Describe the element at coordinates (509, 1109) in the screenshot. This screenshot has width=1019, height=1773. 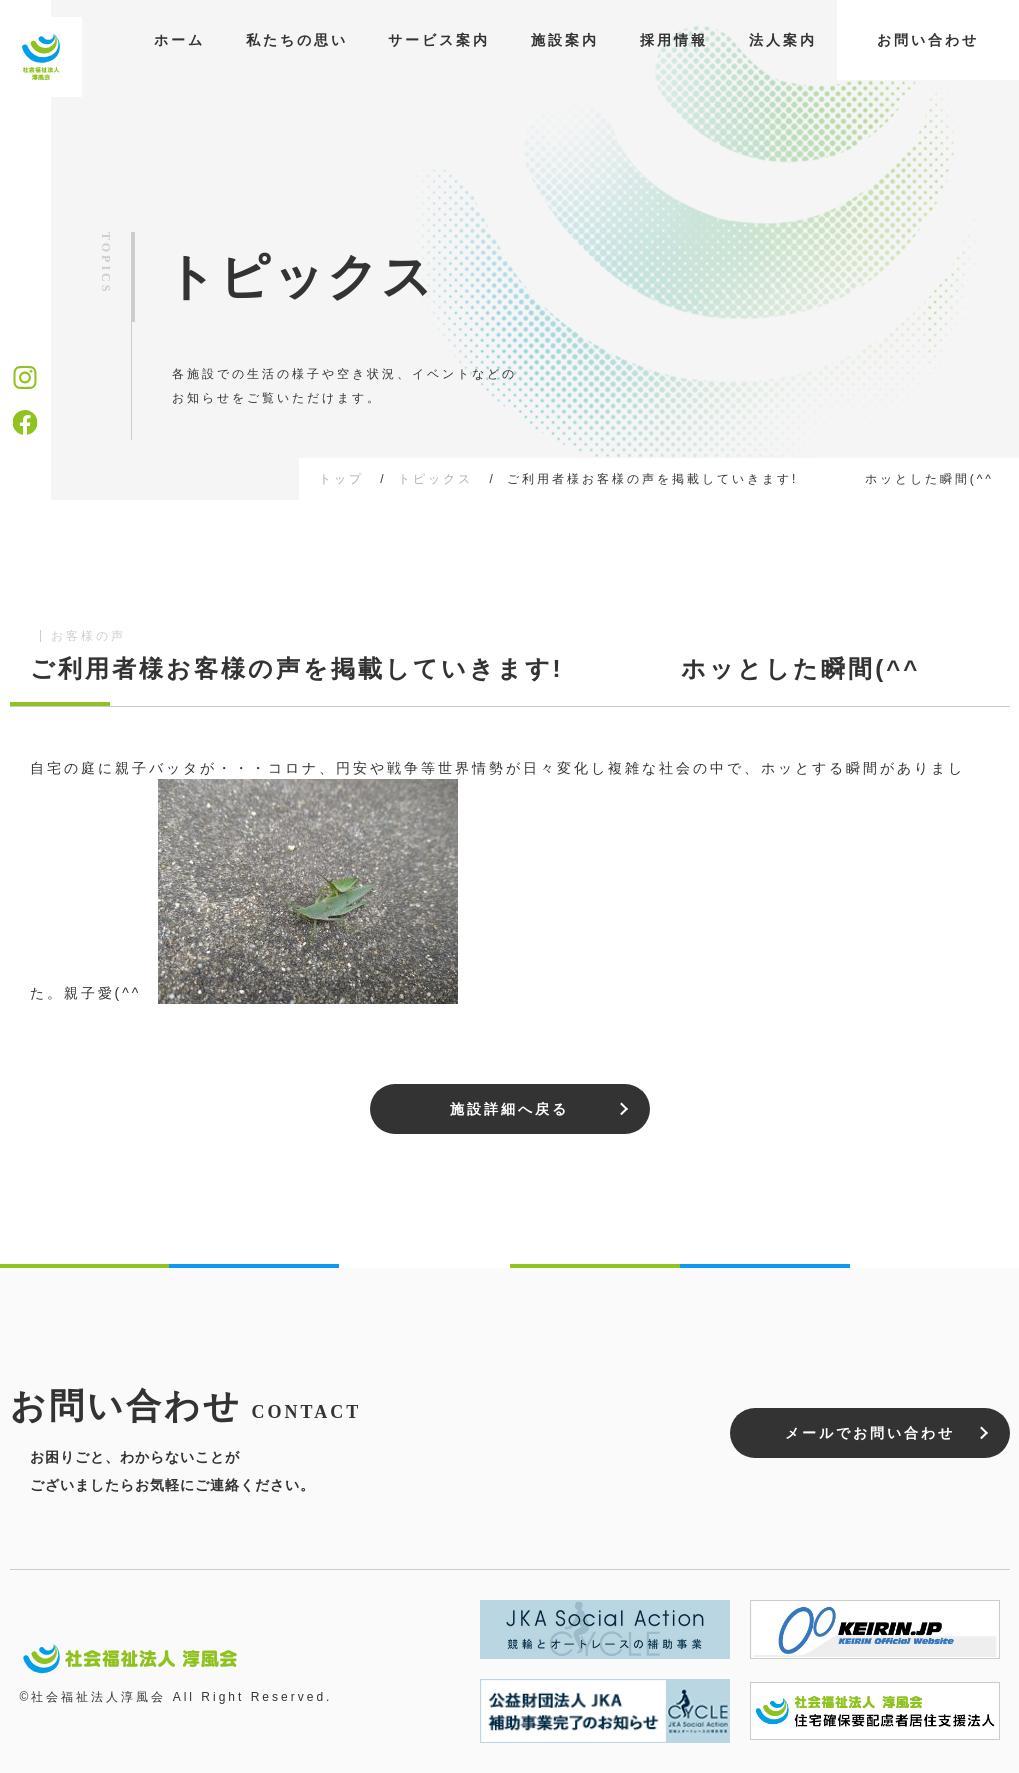
I see `施設詳細へ戻る` at that location.